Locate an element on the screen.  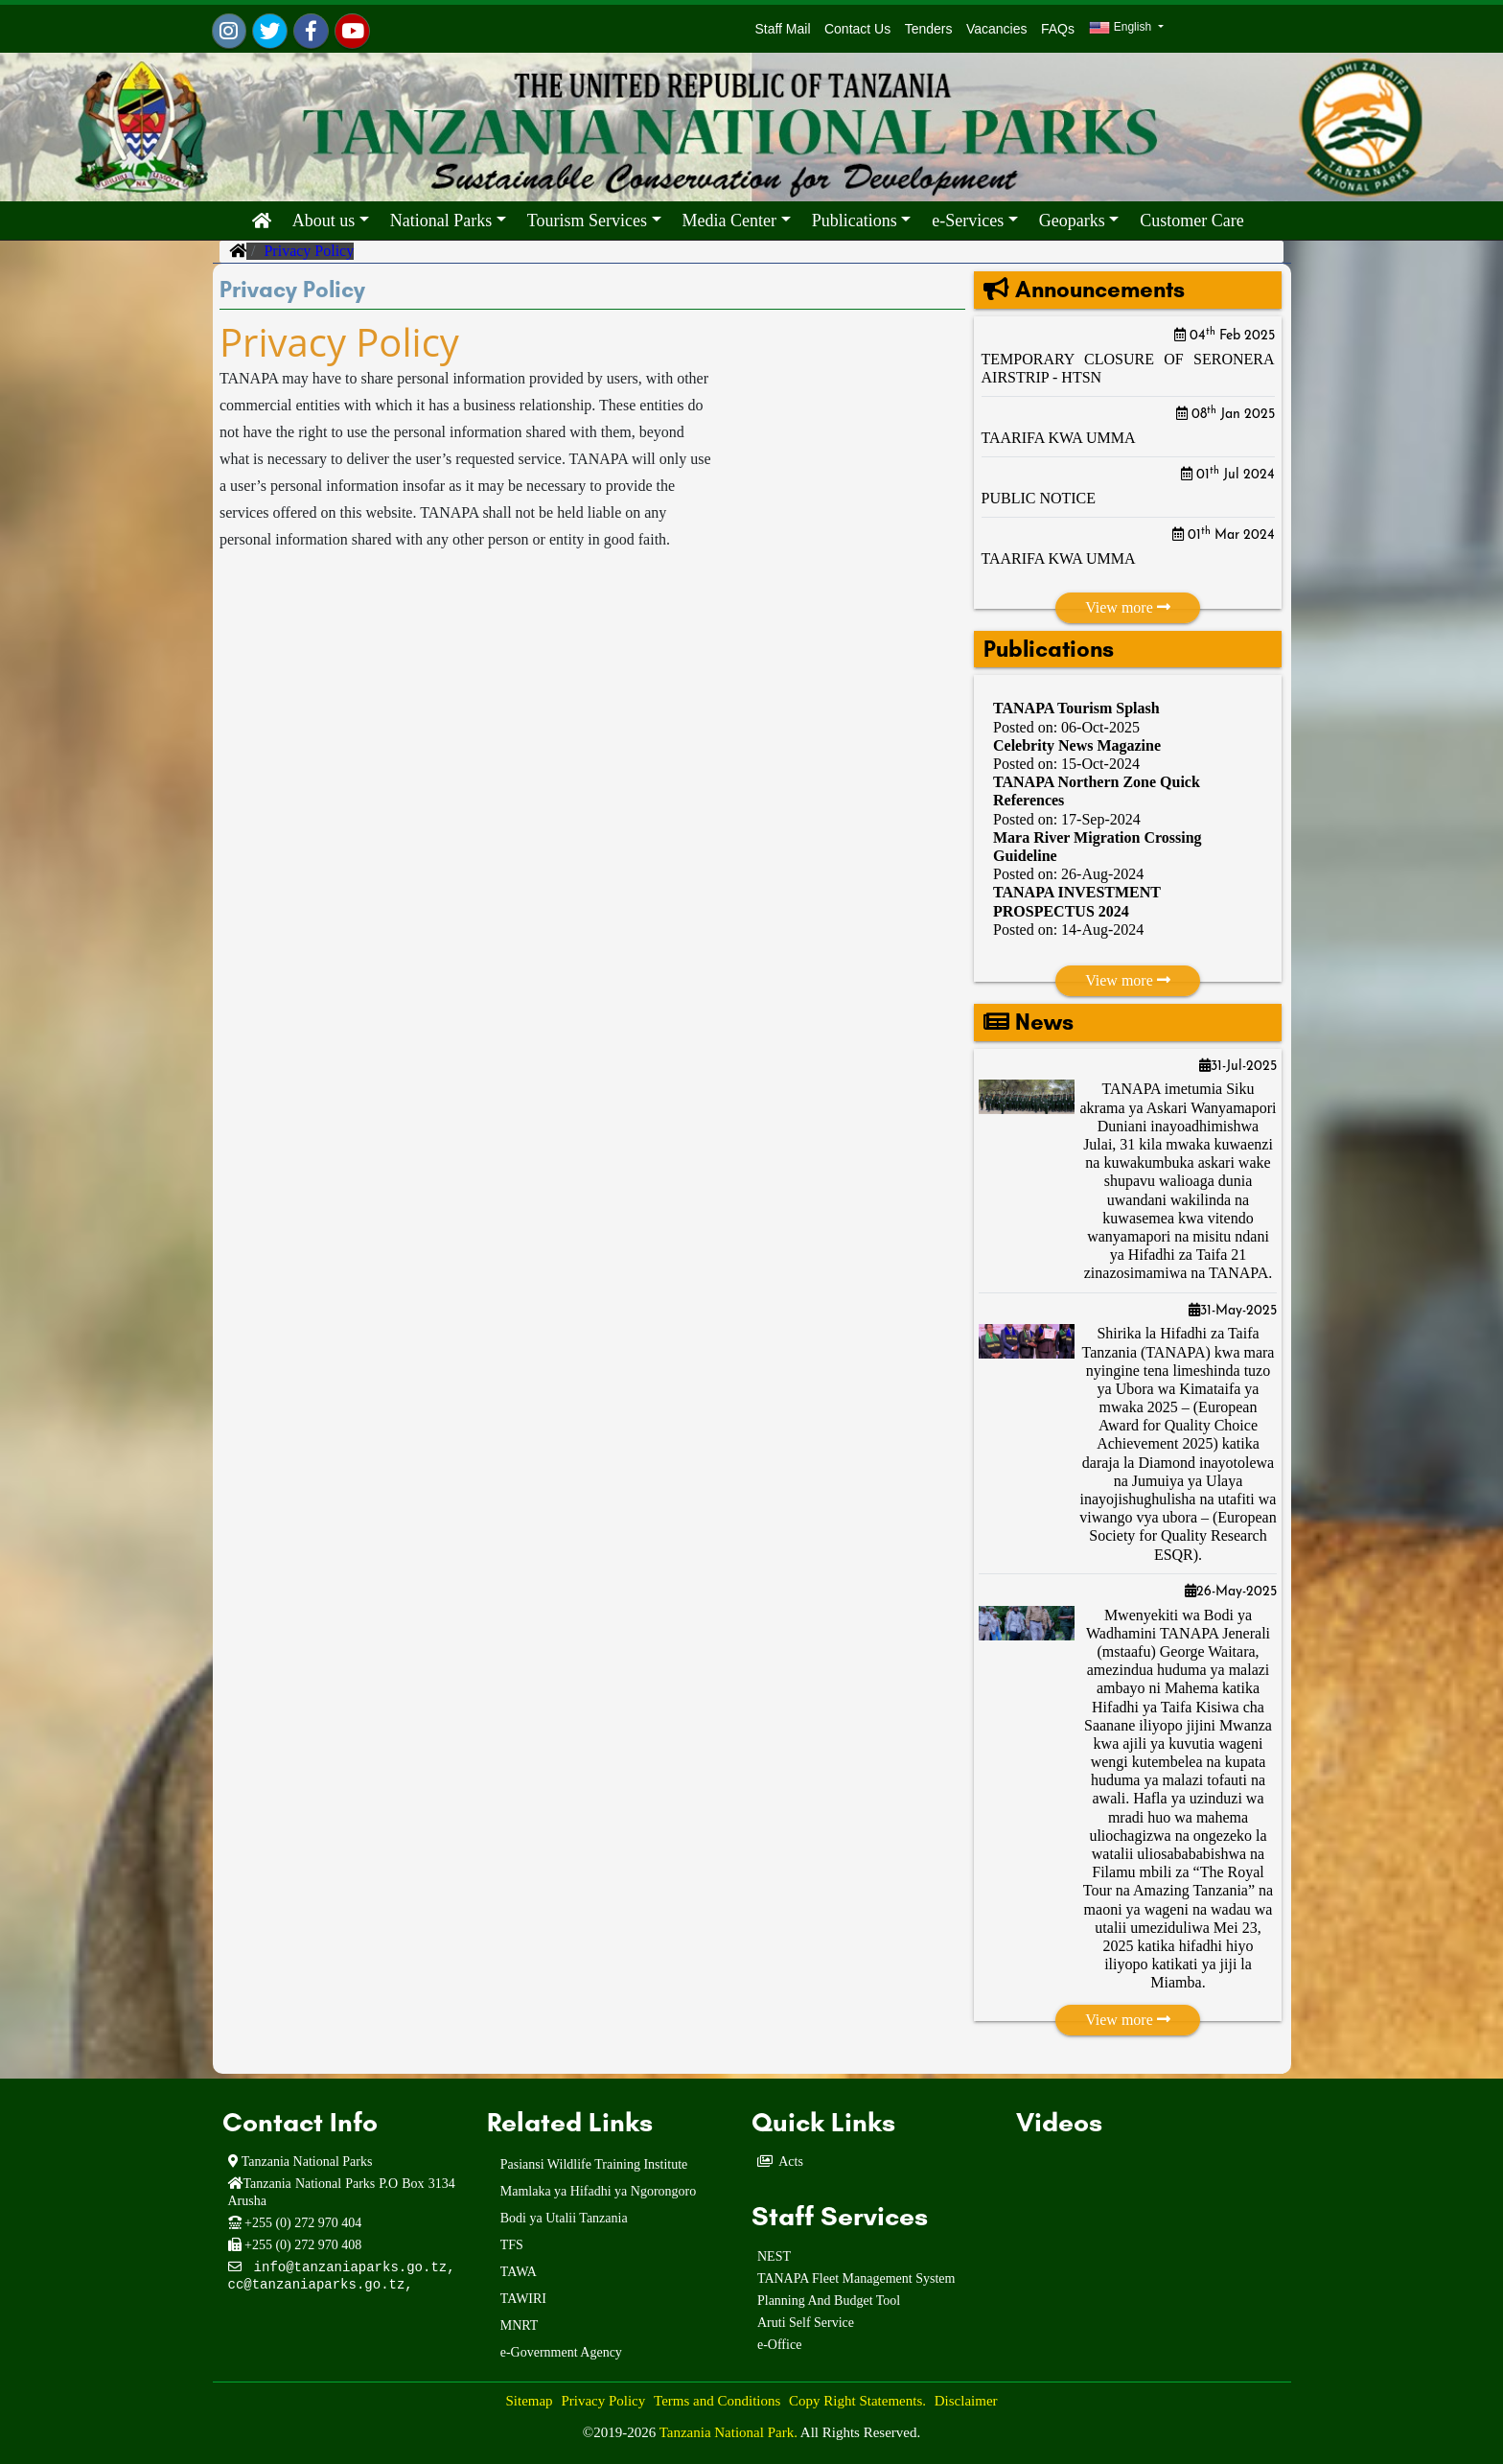
Planning And Budget Tool is located at coordinates (828, 2300).